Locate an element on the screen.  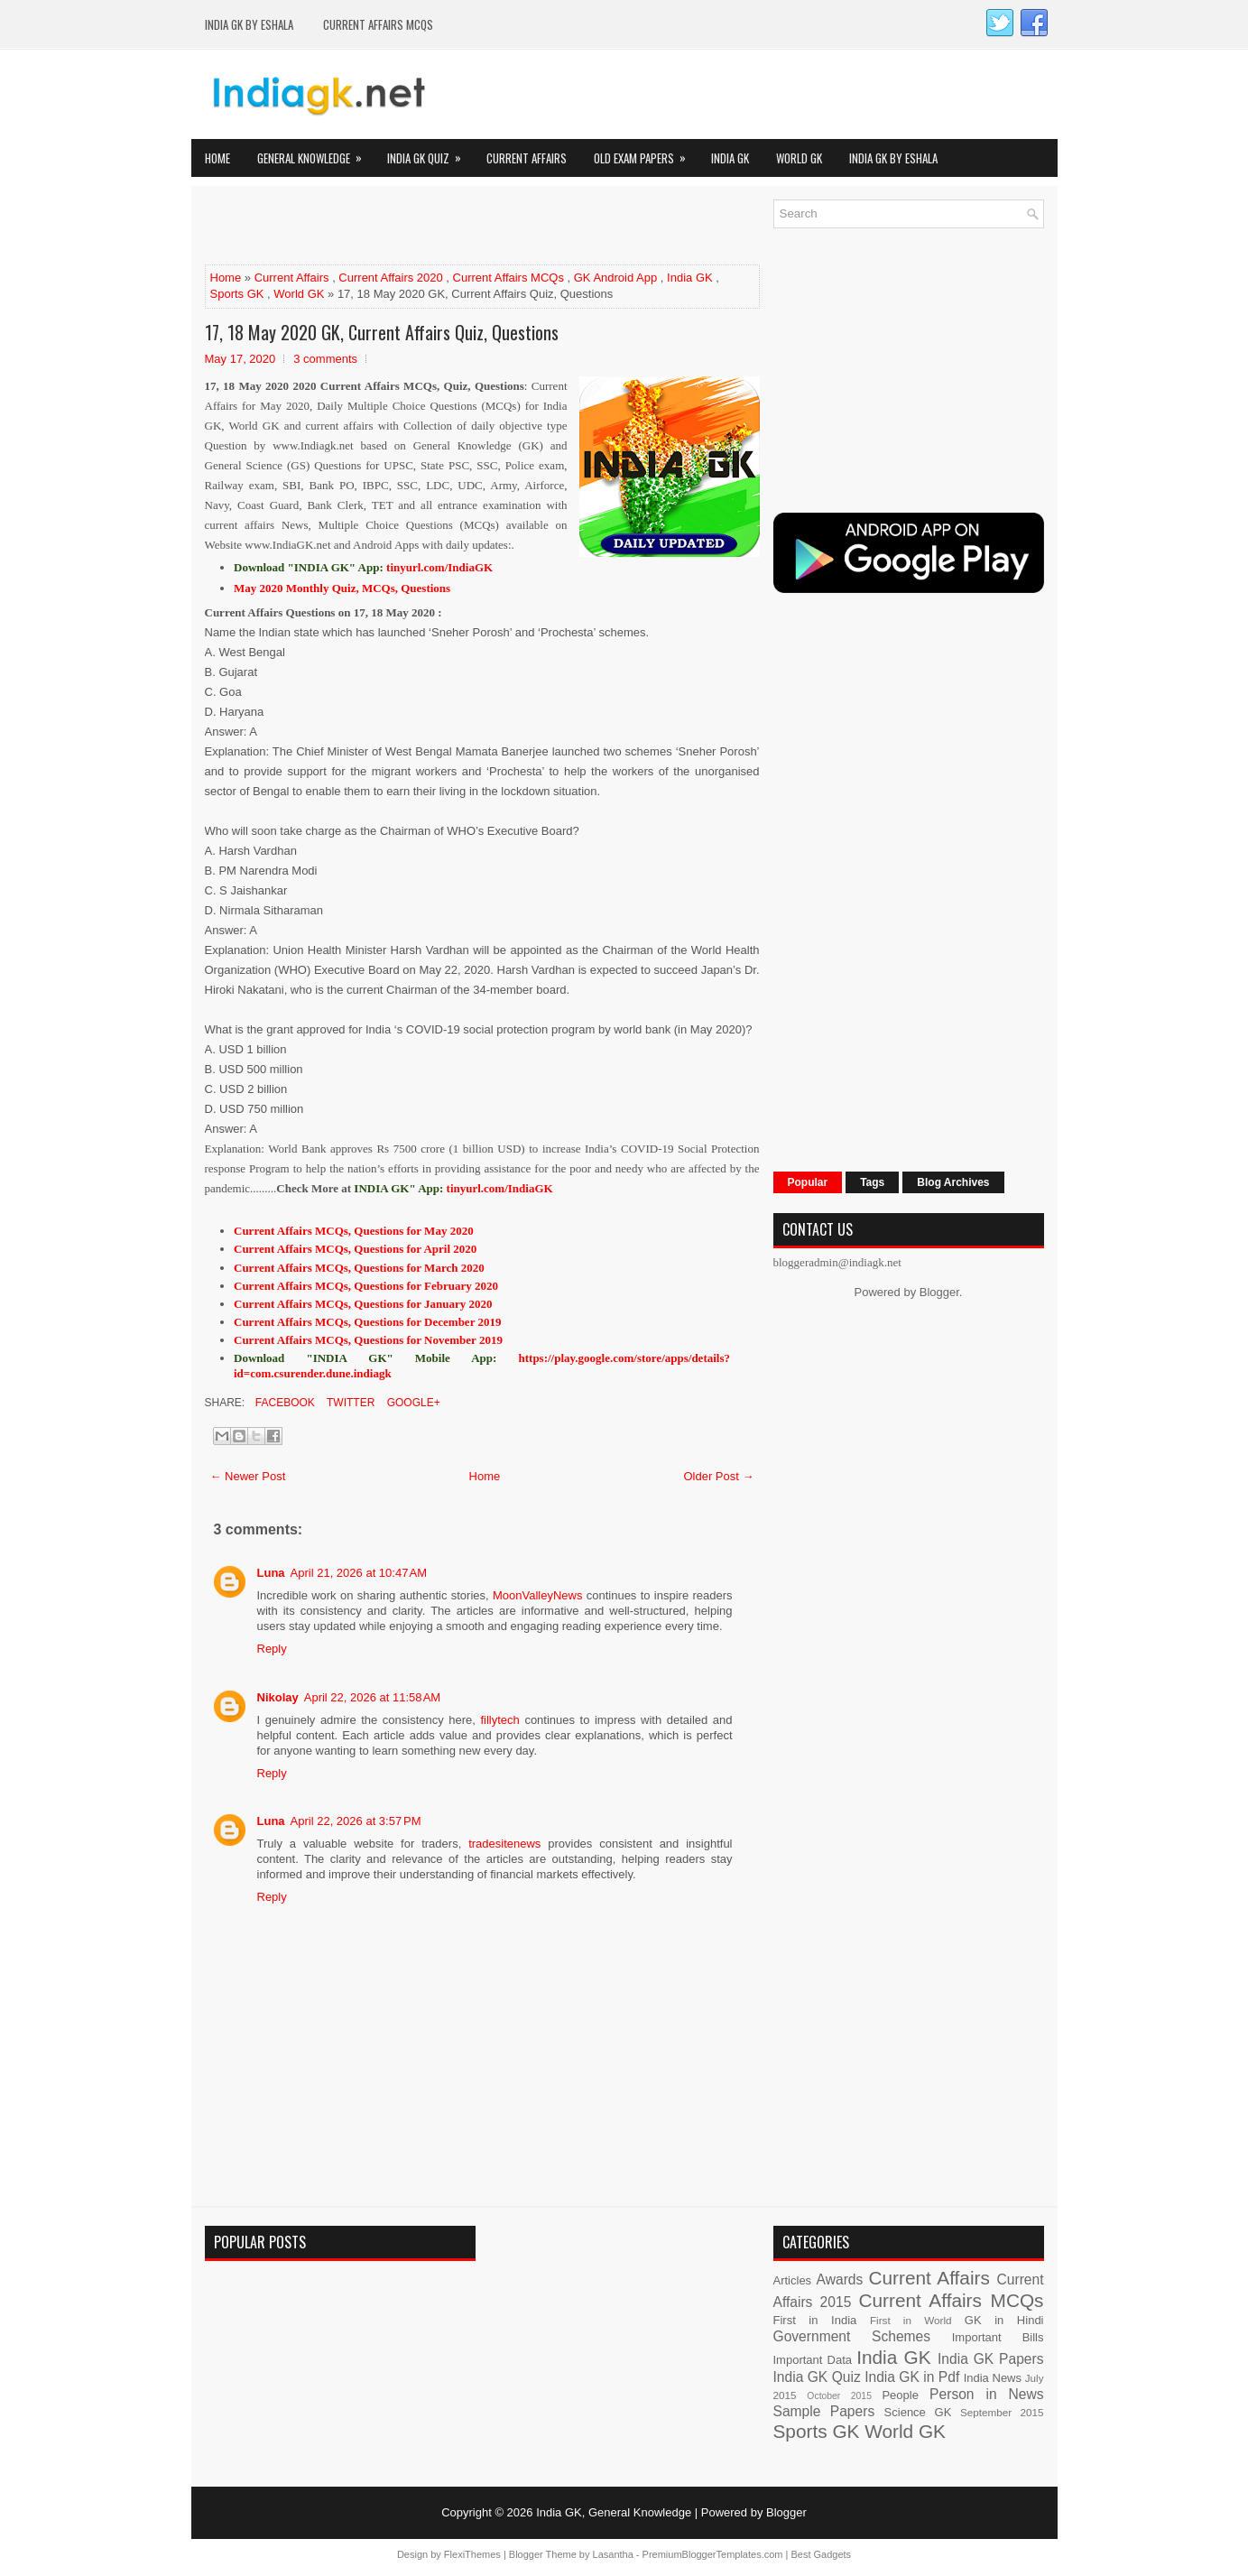
Google+ is located at coordinates (411, 1402).